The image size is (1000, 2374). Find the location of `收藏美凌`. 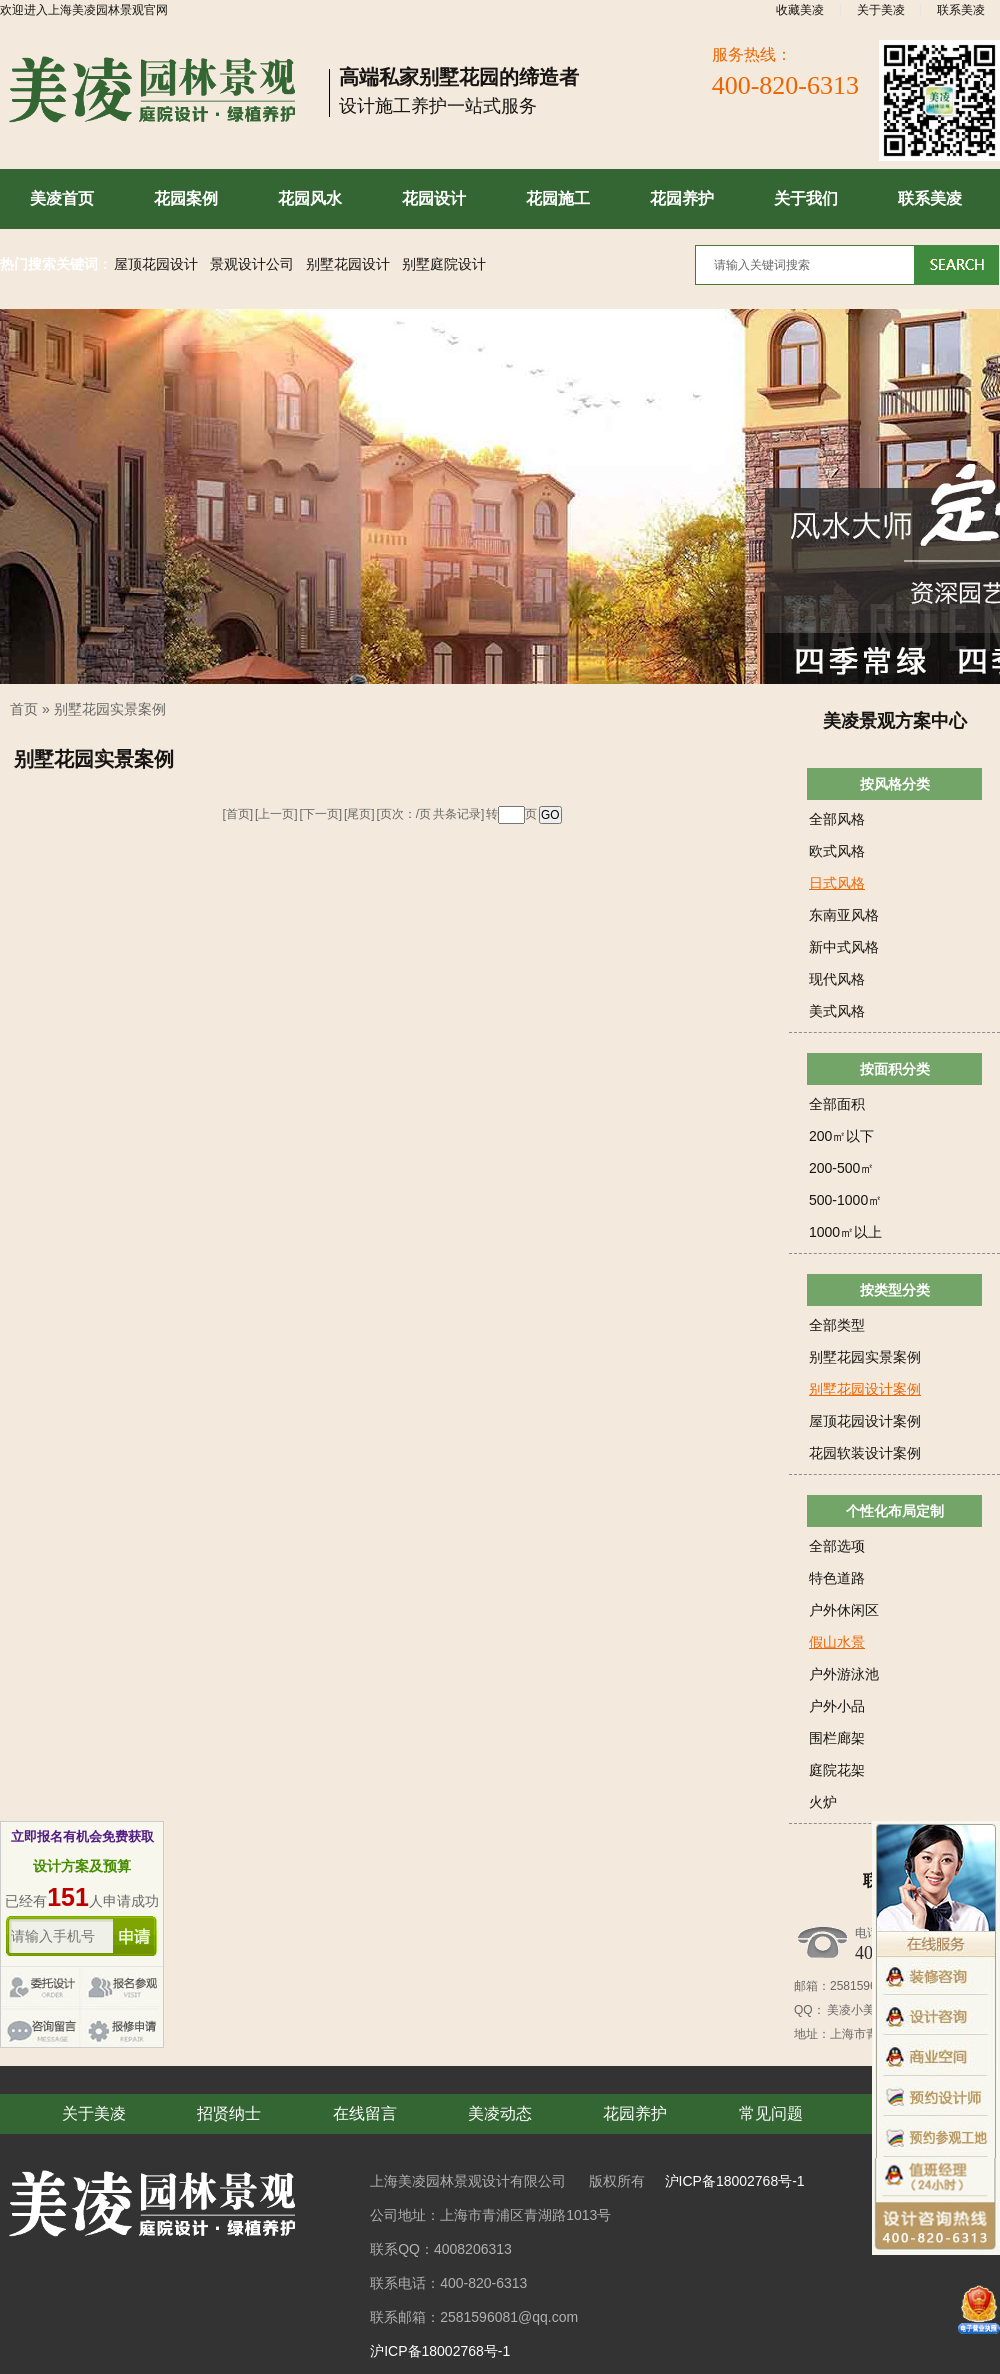

收藏美凌 is located at coordinates (800, 10).